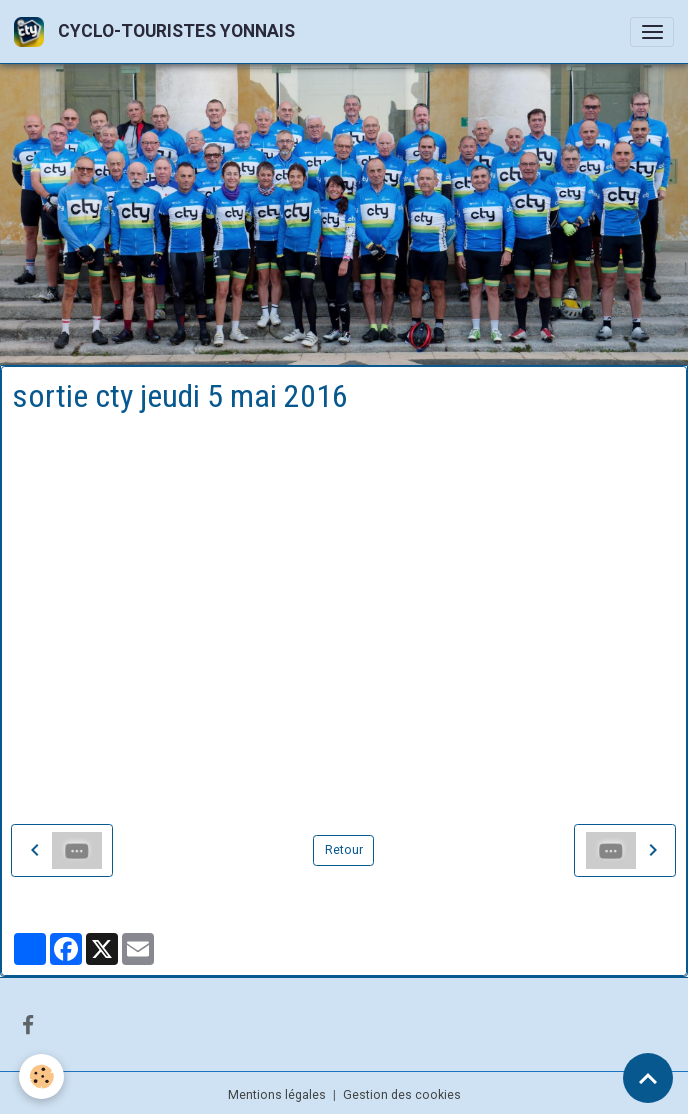  I want to click on Retour, so click(344, 850).